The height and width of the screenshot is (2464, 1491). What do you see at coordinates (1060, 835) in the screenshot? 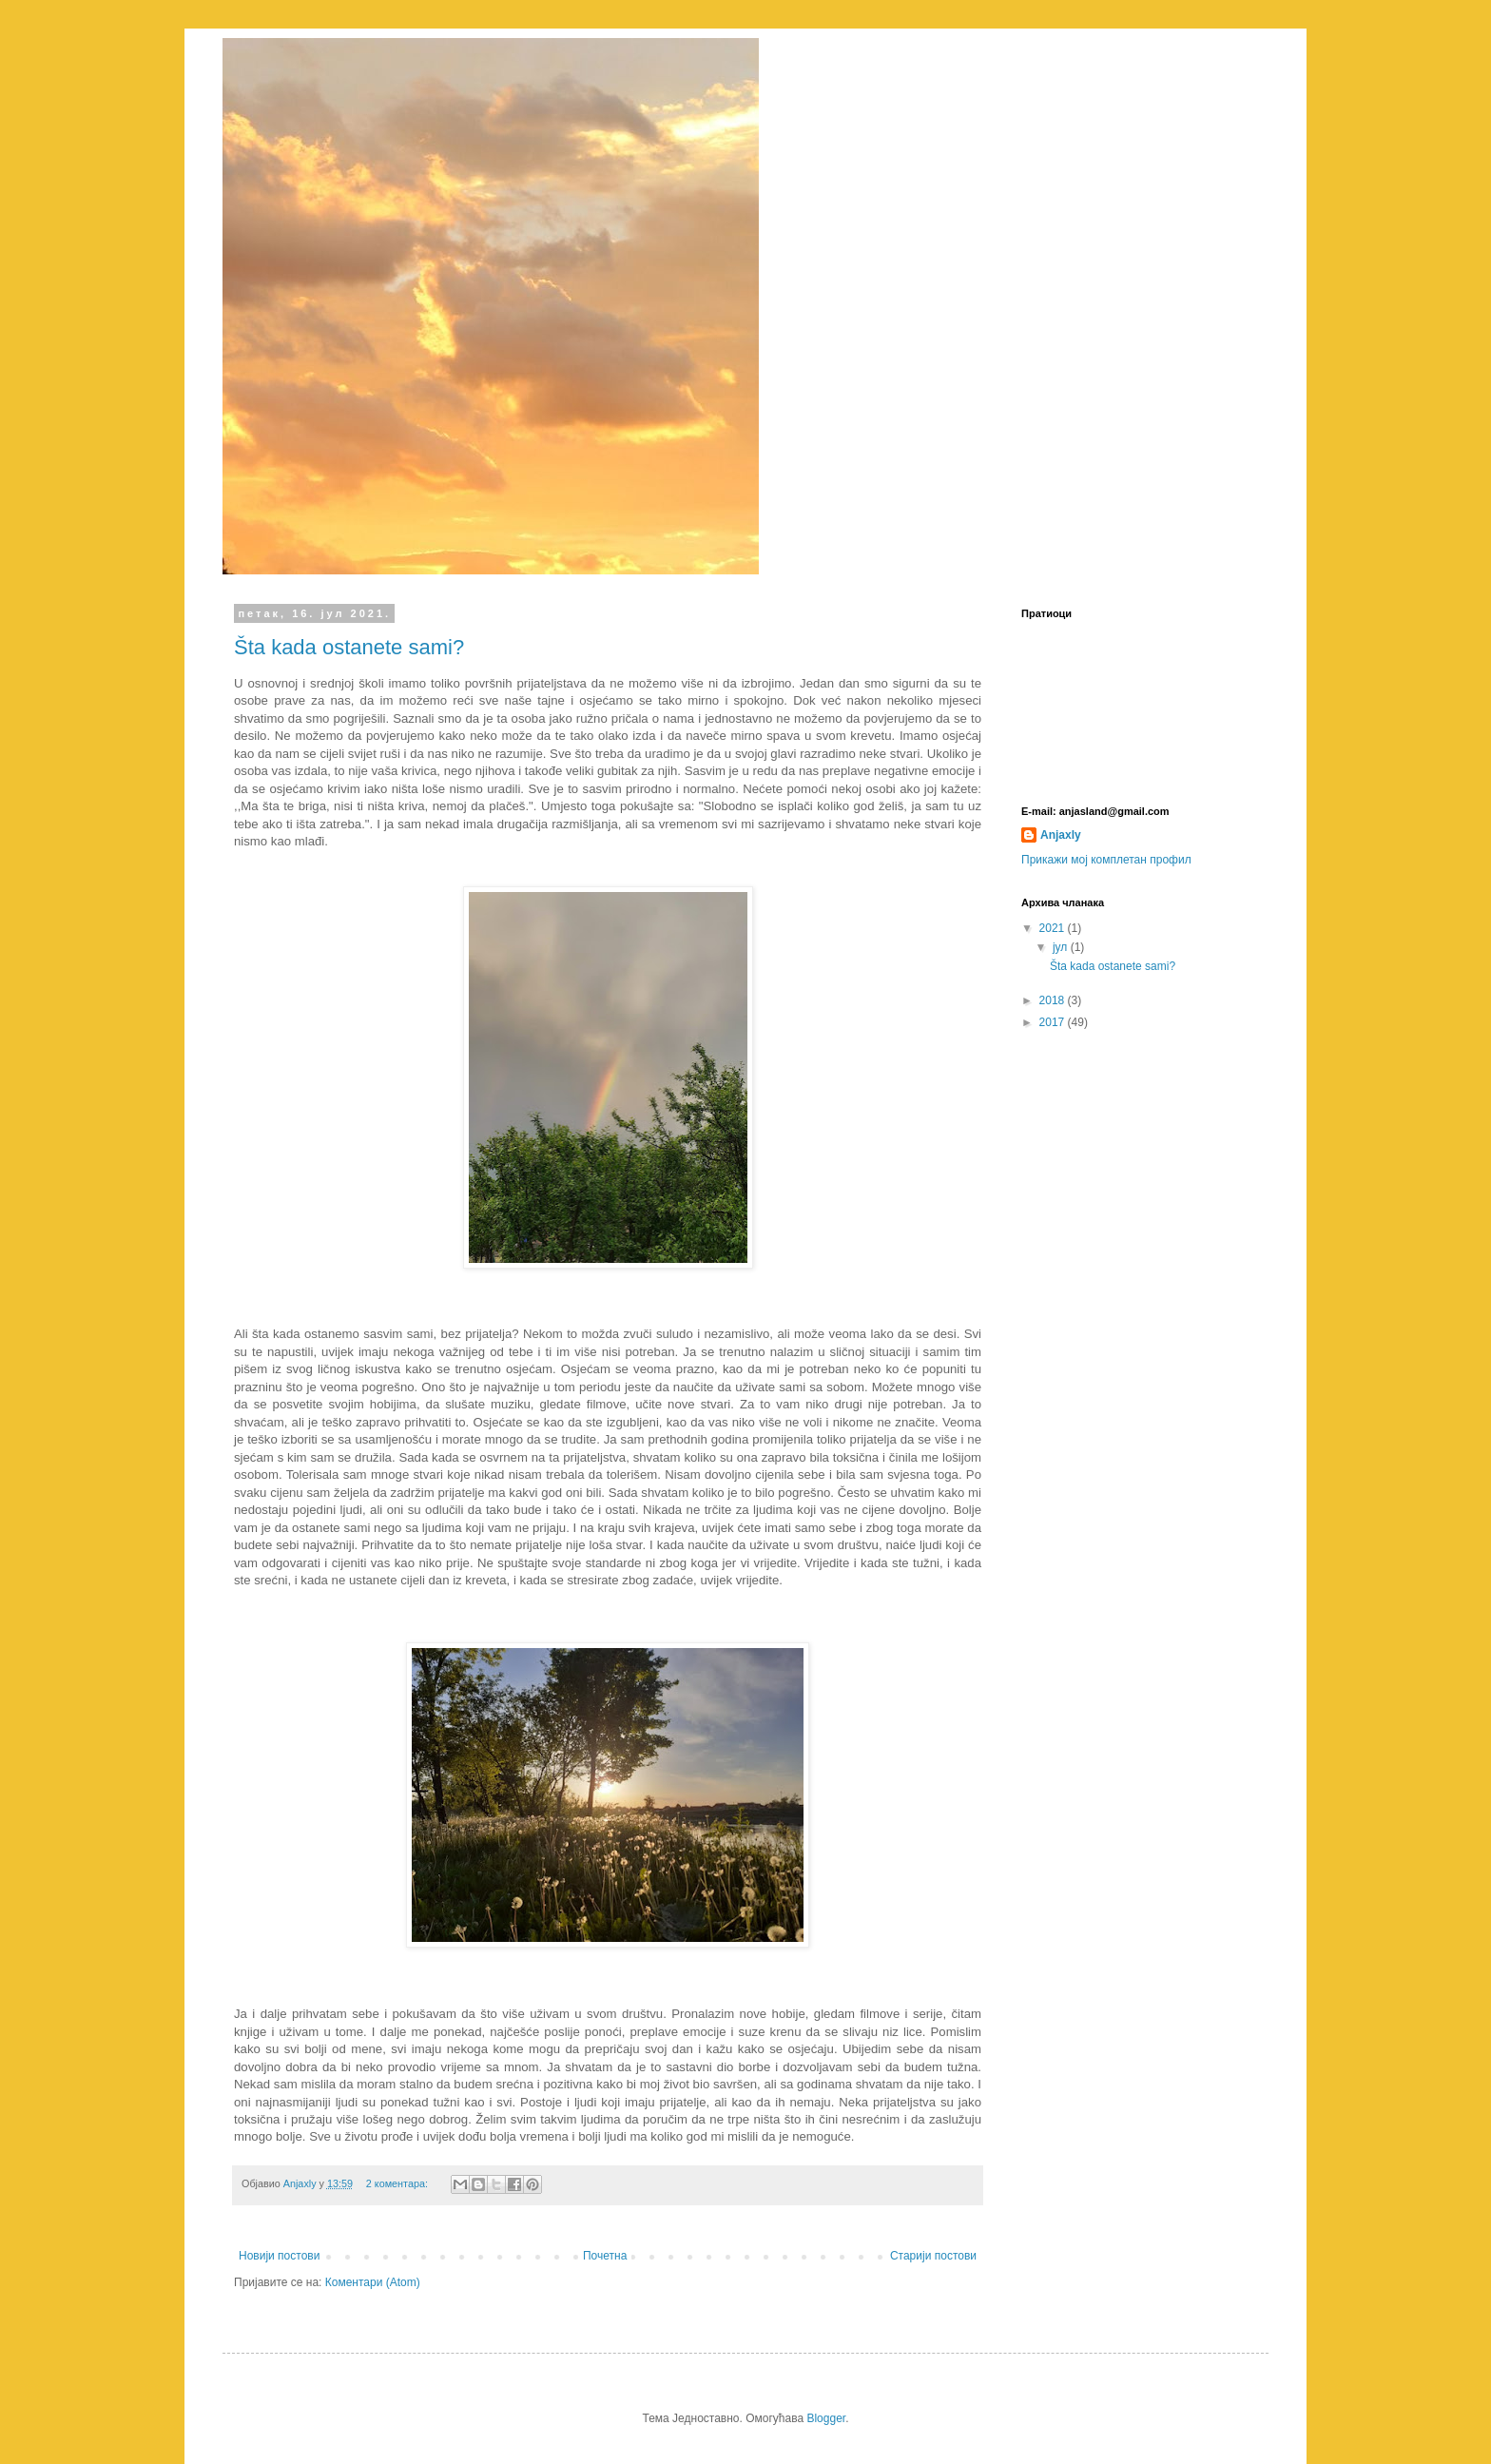
I see `Anjaxly` at bounding box center [1060, 835].